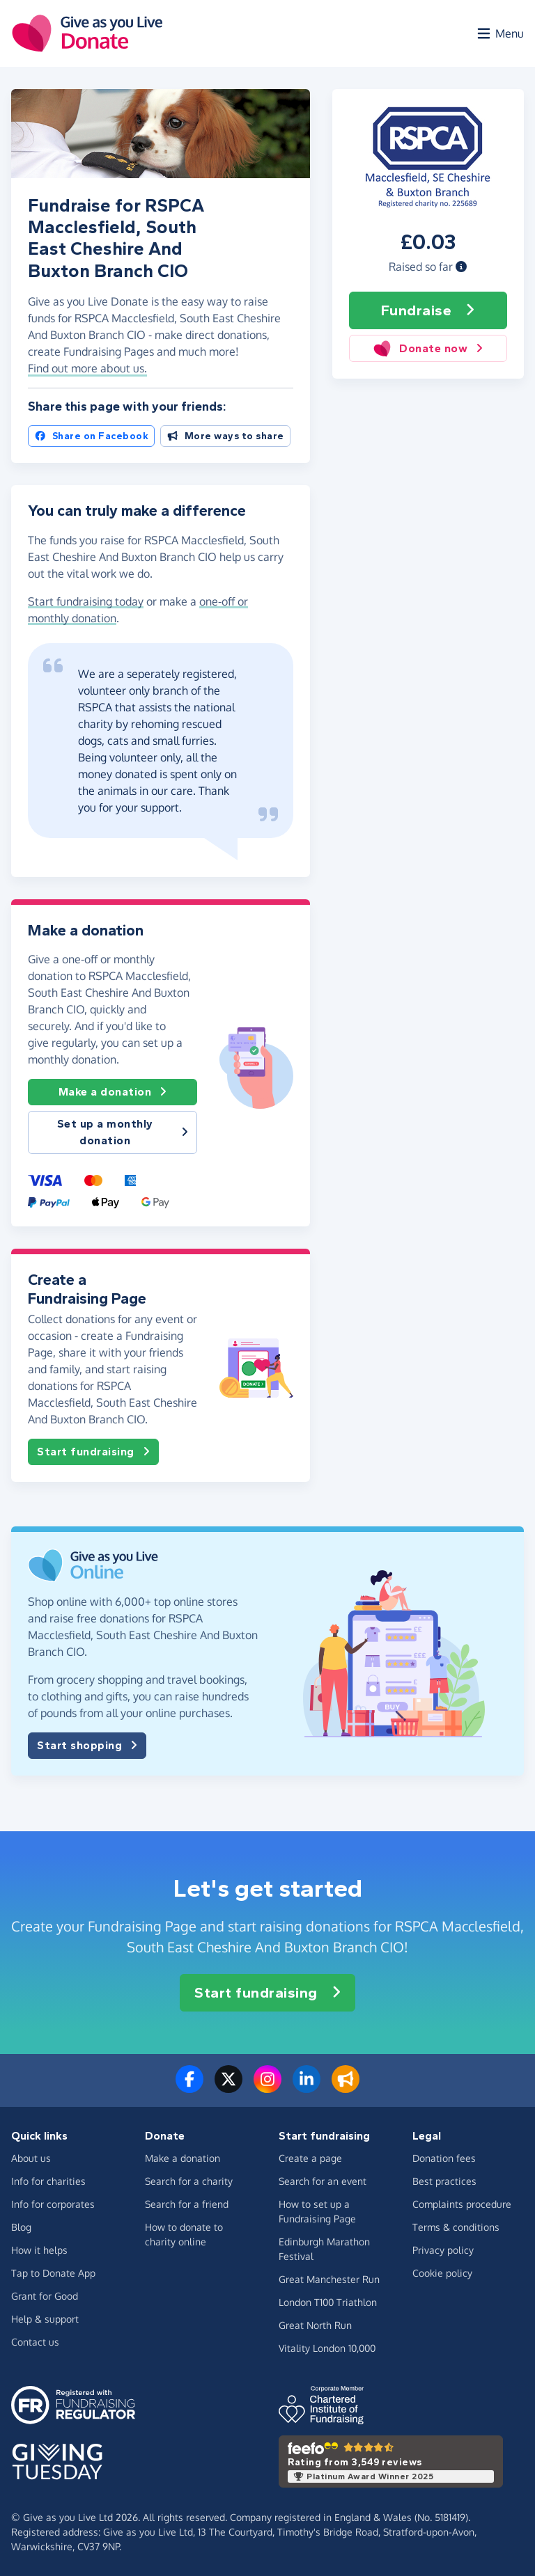 The width and height of the screenshot is (535, 2576). I want to click on Make a donation, so click(113, 1092).